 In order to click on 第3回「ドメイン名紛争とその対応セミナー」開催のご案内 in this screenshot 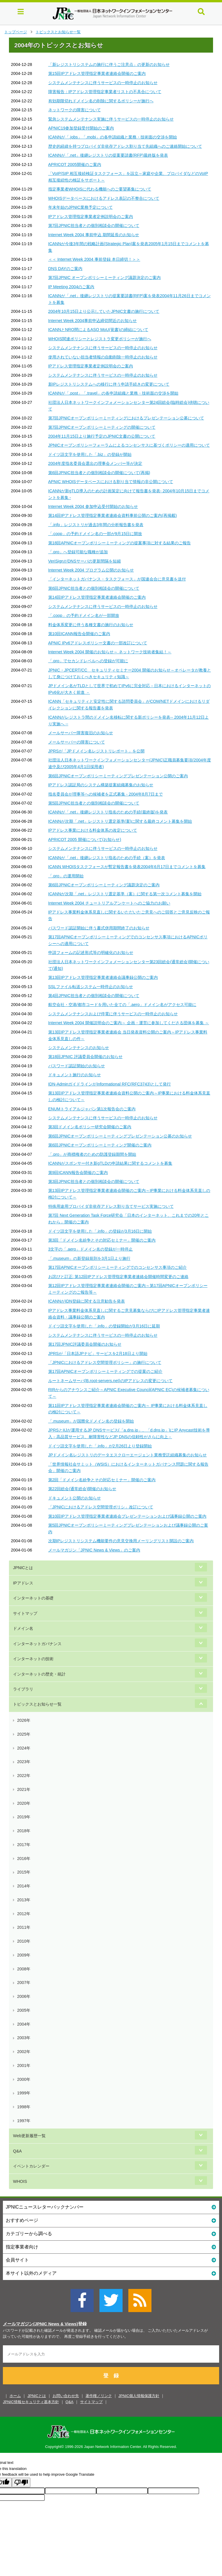, I will do `click(102, 1240)`.